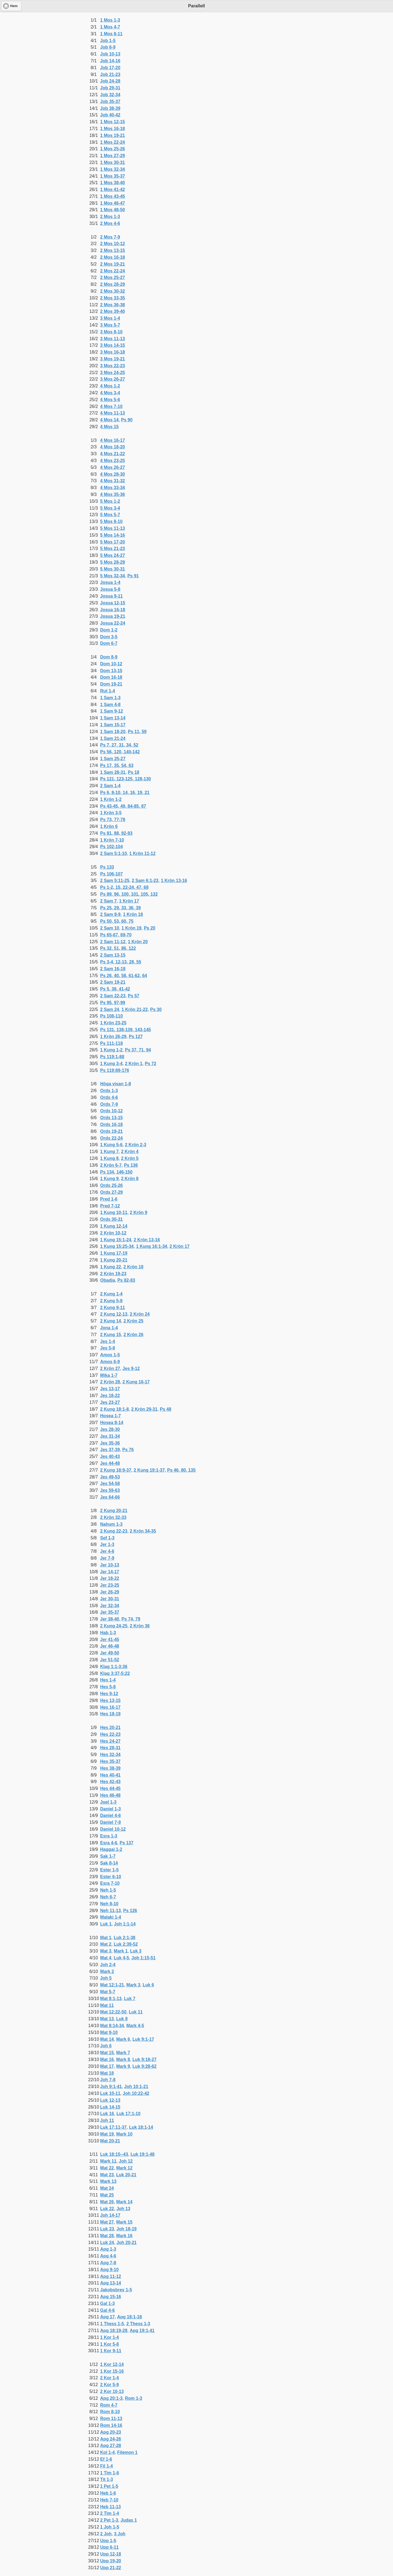 This screenshot has width=393, height=2576. Describe the element at coordinates (112, 379) in the screenshot. I see `3 Mos 26-27` at that location.